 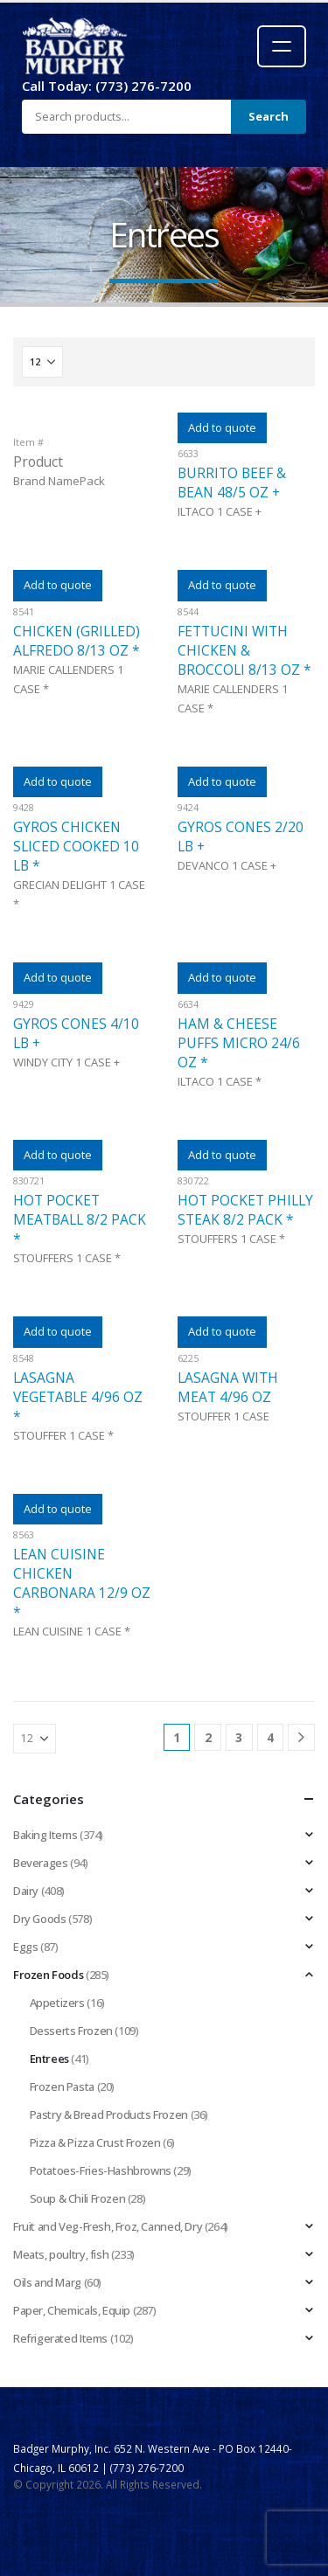 I want to click on Soup & Chili Frozen, so click(x=78, y=2198).